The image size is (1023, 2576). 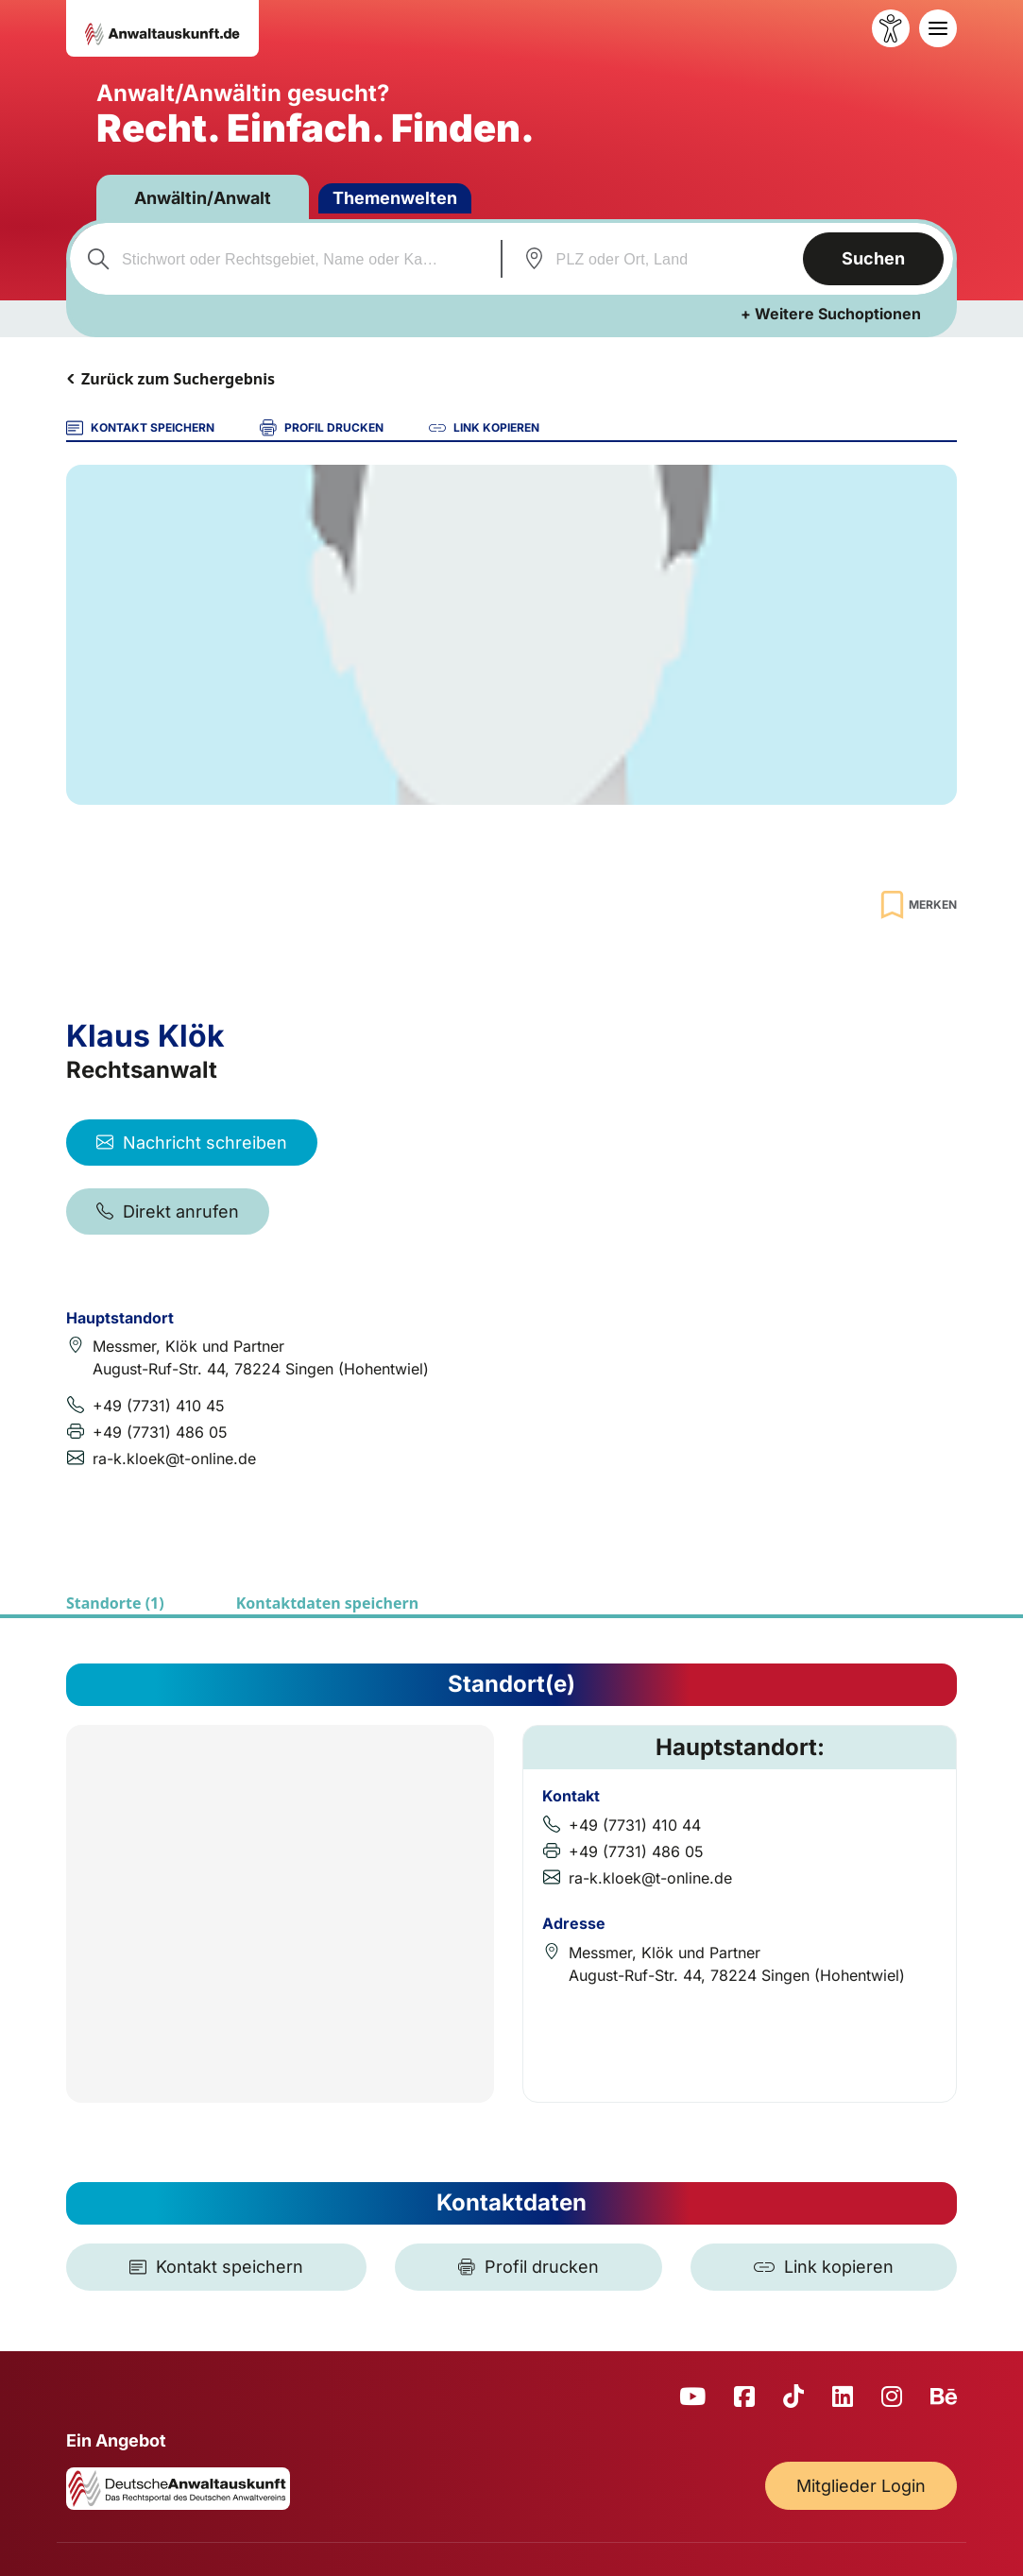 I want to click on +49 (7731) 410 45, so click(x=159, y=1405).